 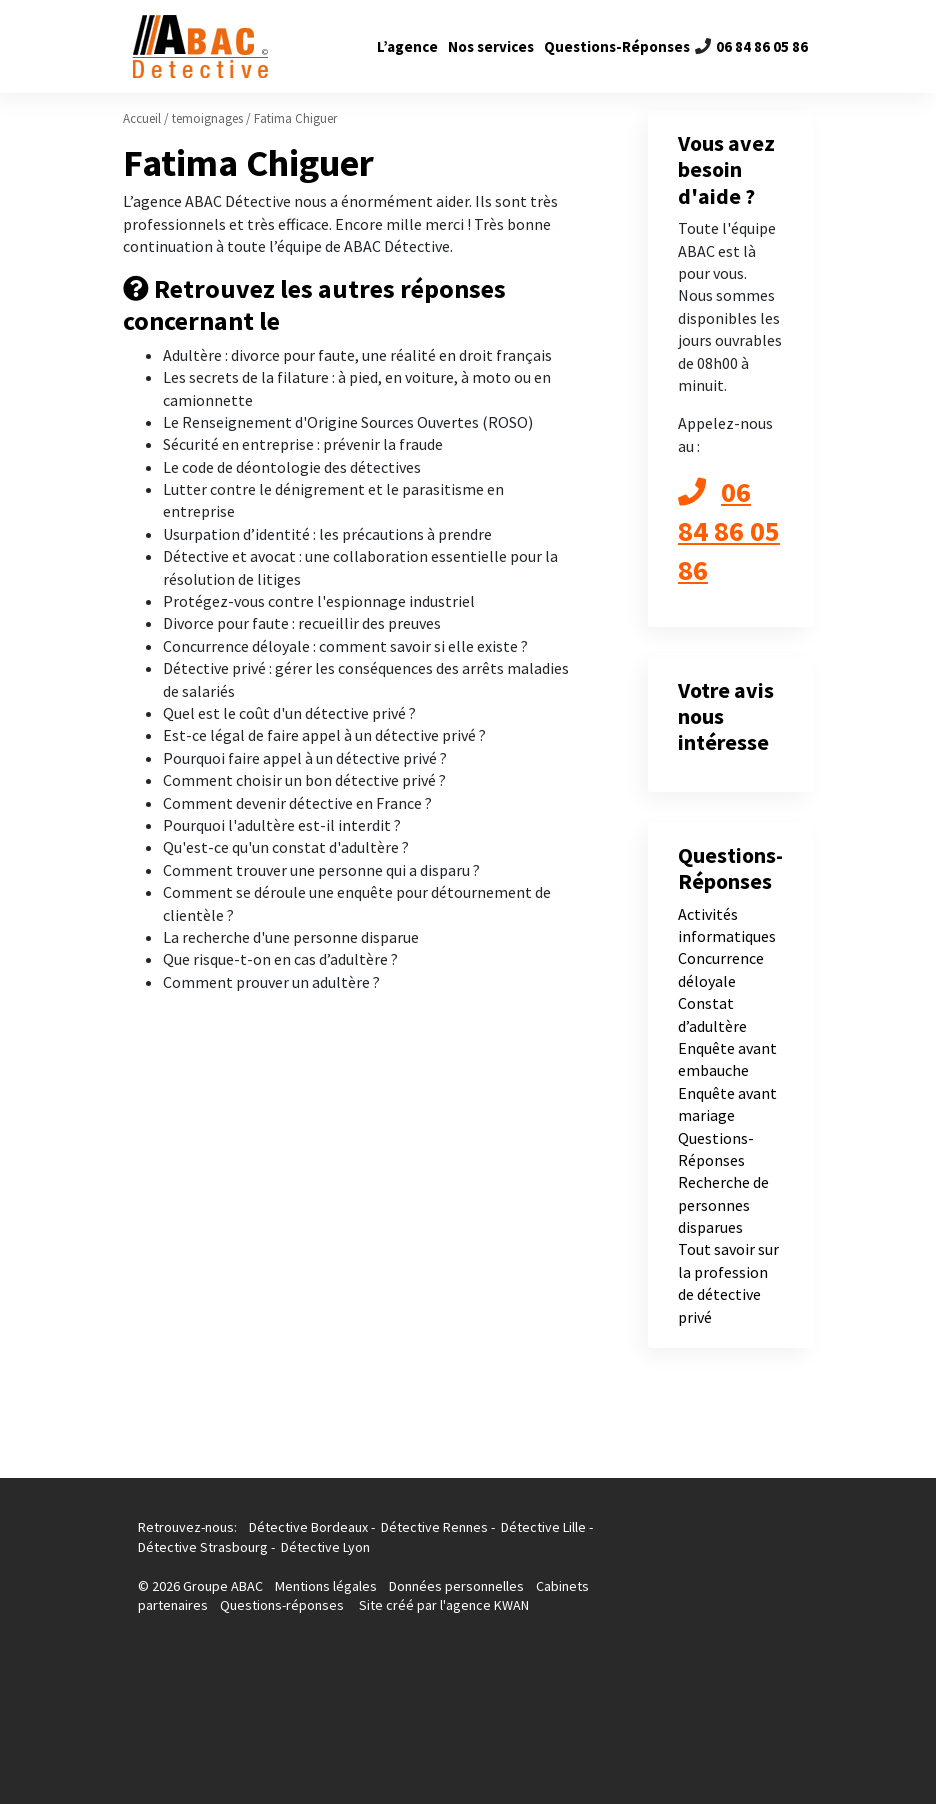 What do you see at coordinates (292, 467) in the screenshot?
I see `Le code de déontologie des détectives` at bounding box center [292, 467].